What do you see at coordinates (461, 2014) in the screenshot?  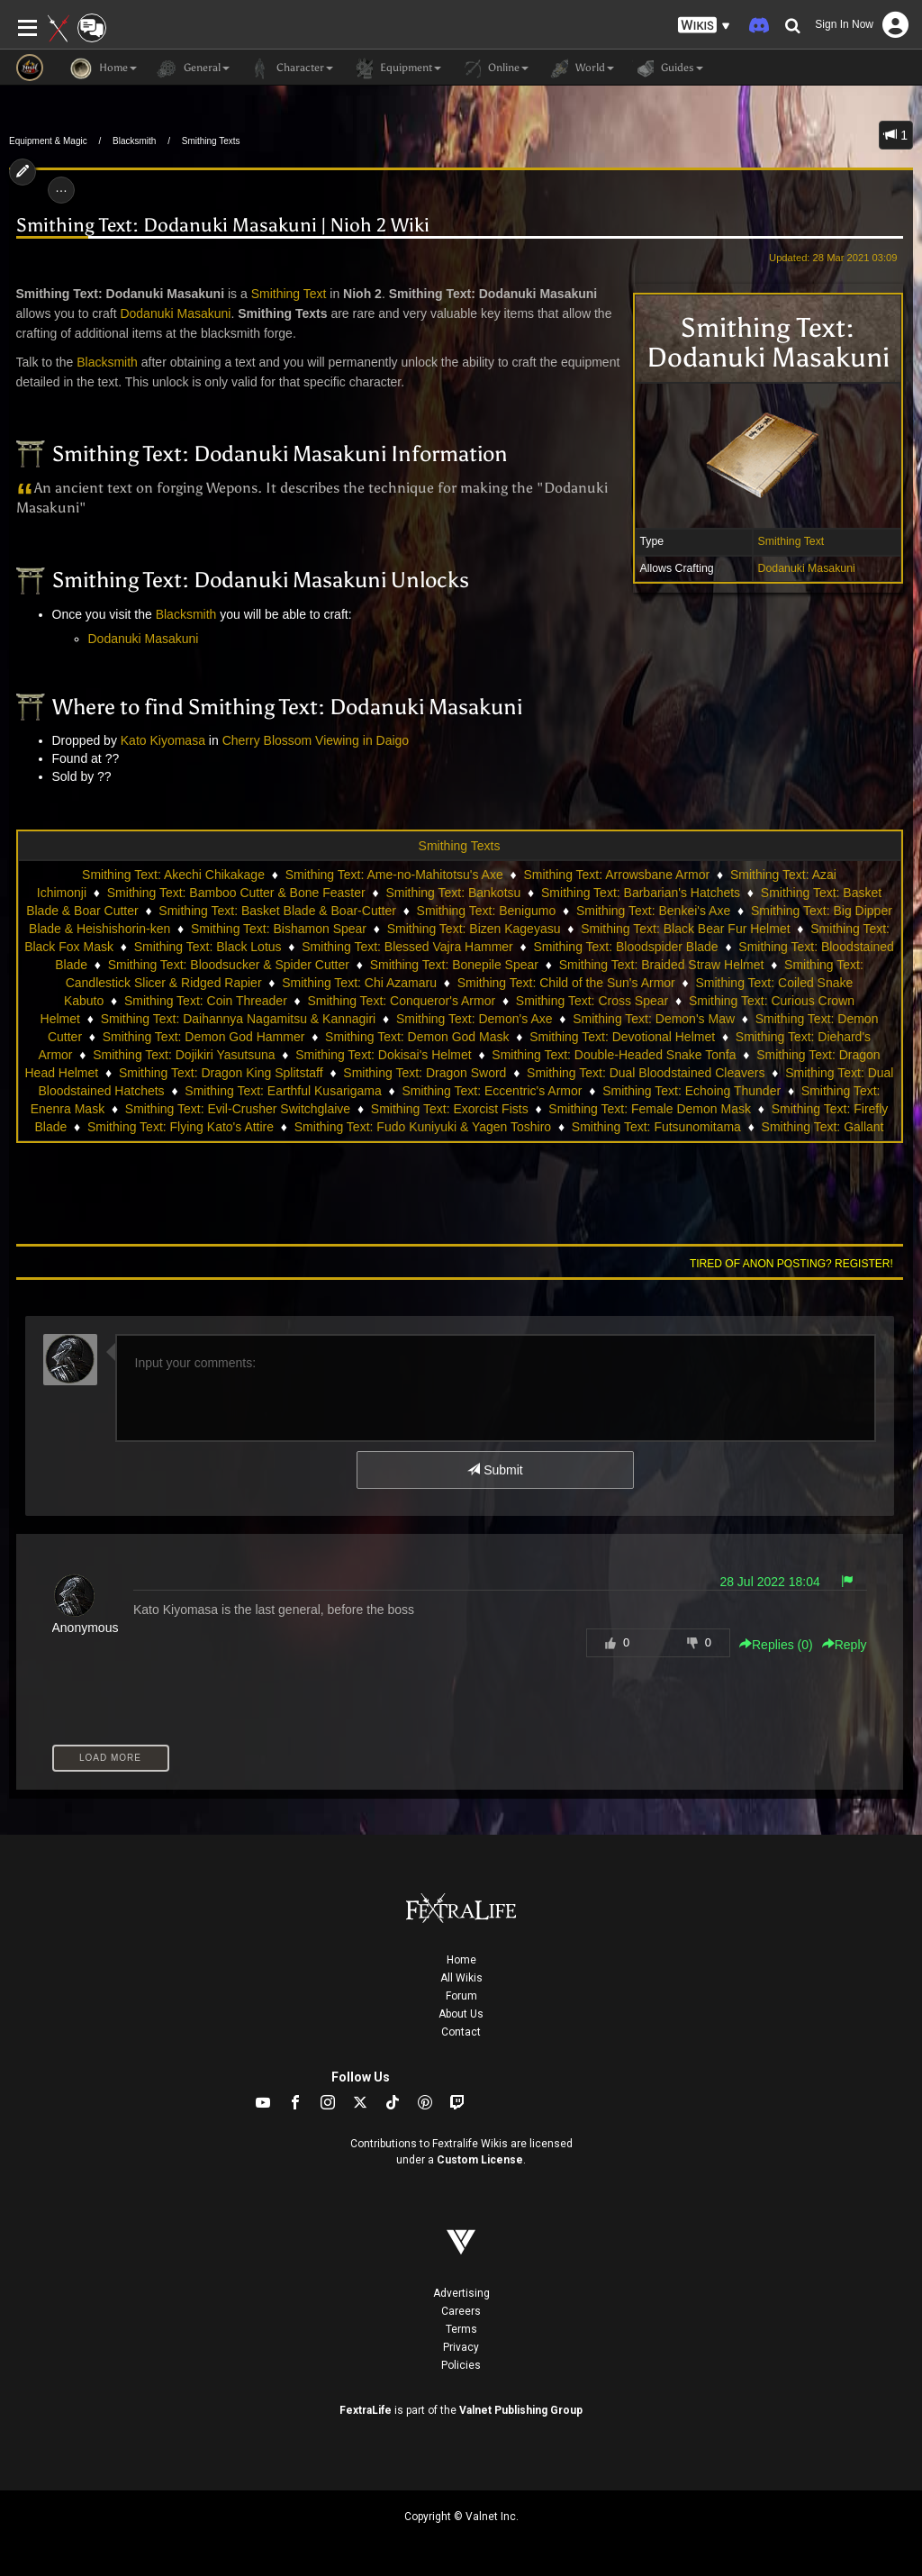 I see `About Us` at bounding box center [461, 2014].